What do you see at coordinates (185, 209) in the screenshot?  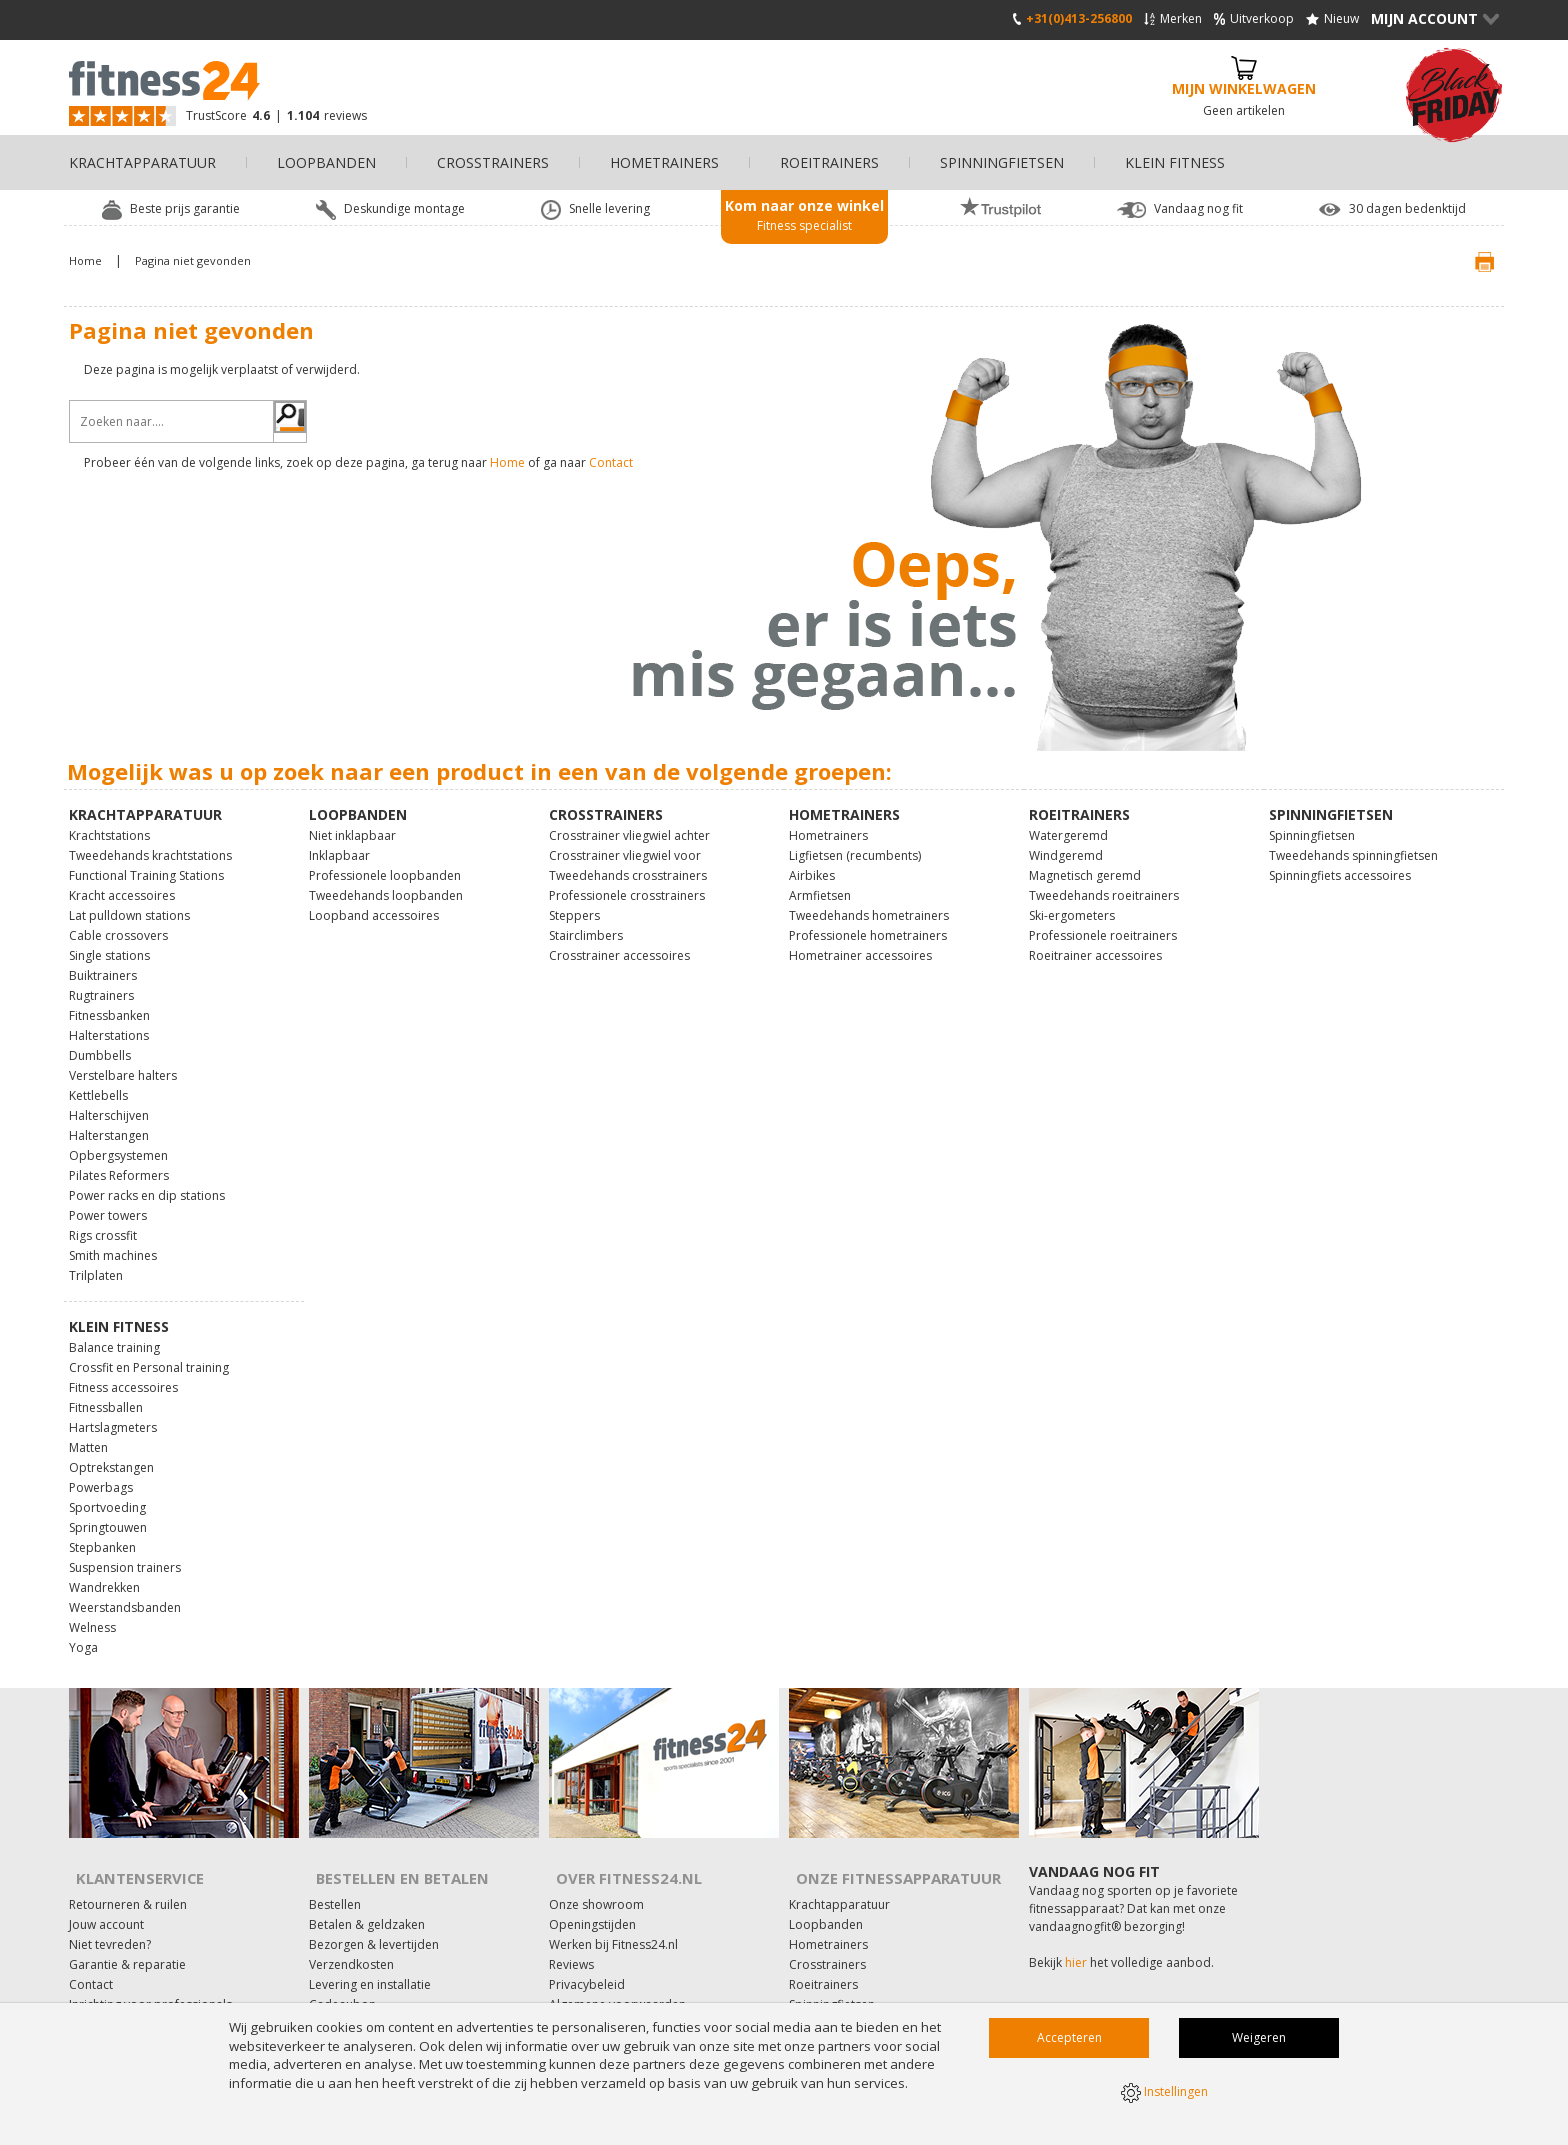 I see `Beste prijs garantie` at bounding box center [185, 209].